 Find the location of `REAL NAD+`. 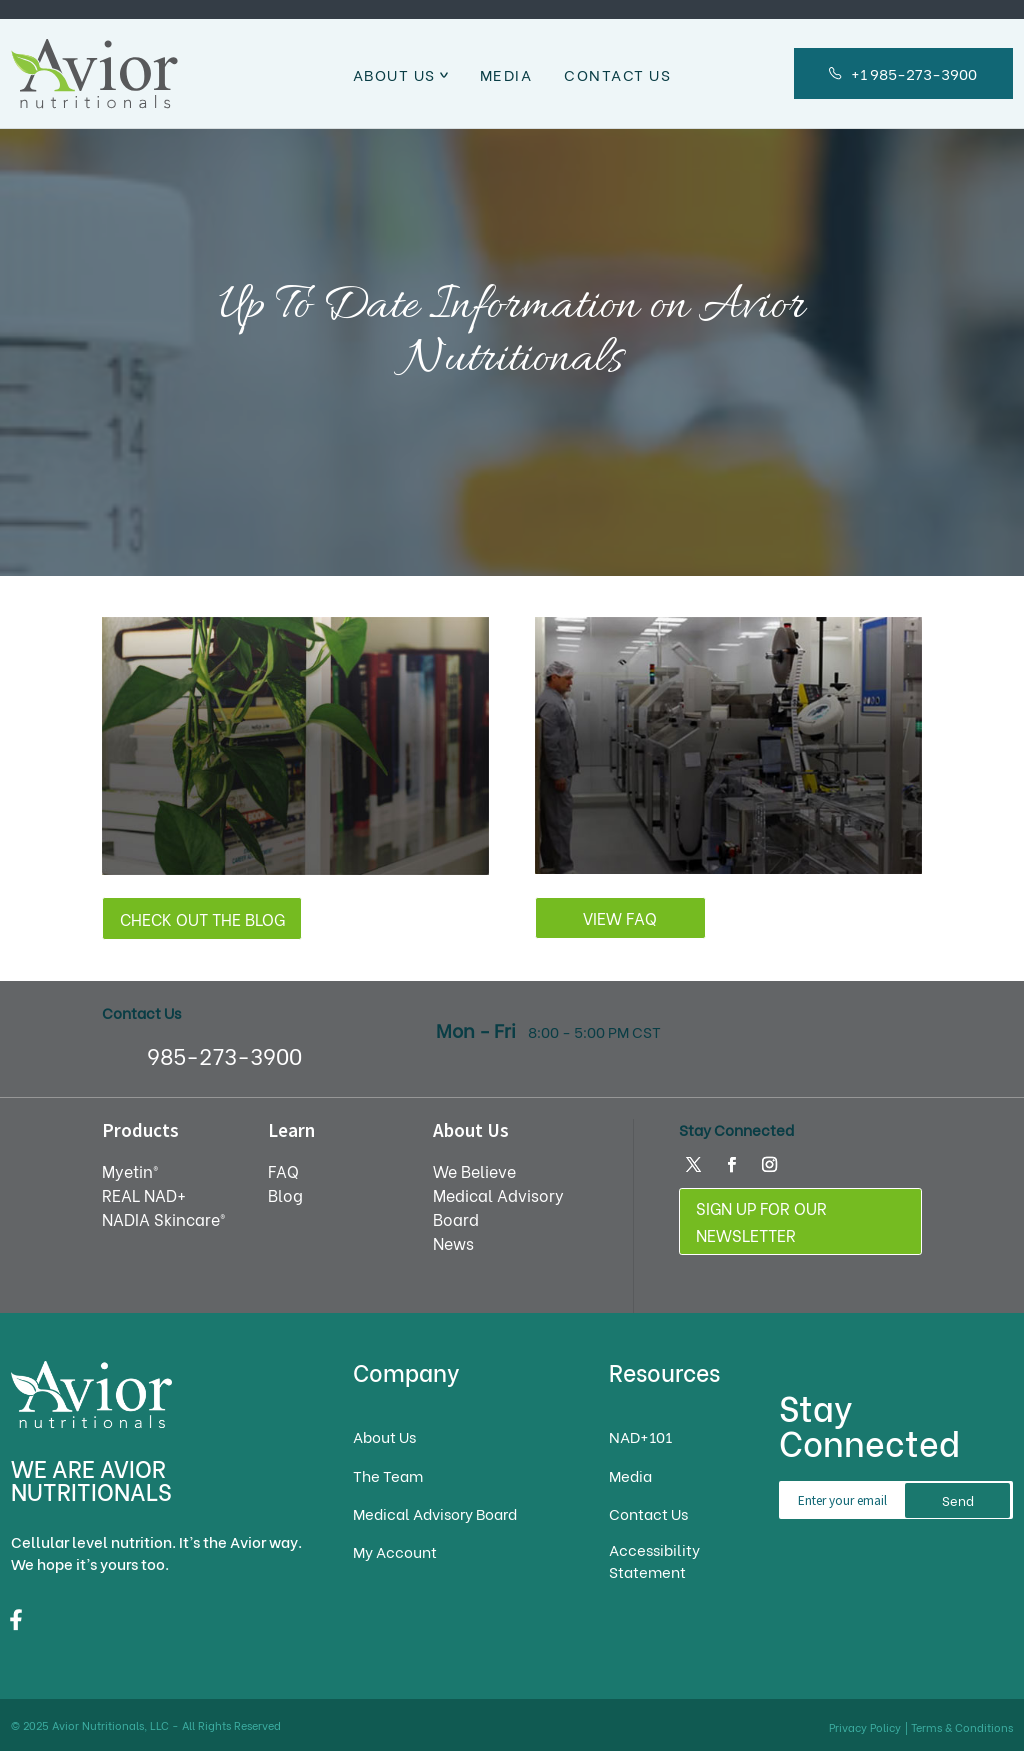

REAL NAD+ is located at coordinates (144, 1194).